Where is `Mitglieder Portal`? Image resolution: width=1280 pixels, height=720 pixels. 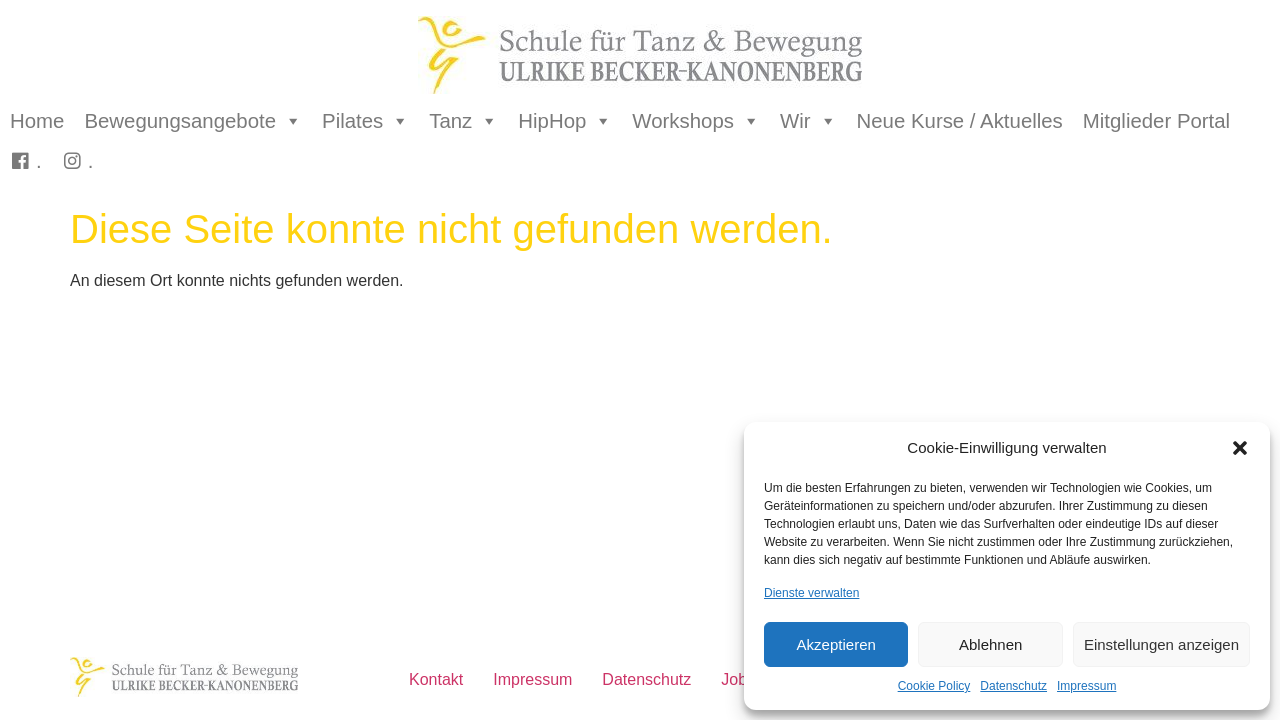 Mitglieder Portal is located at coordinates (1156, 121).